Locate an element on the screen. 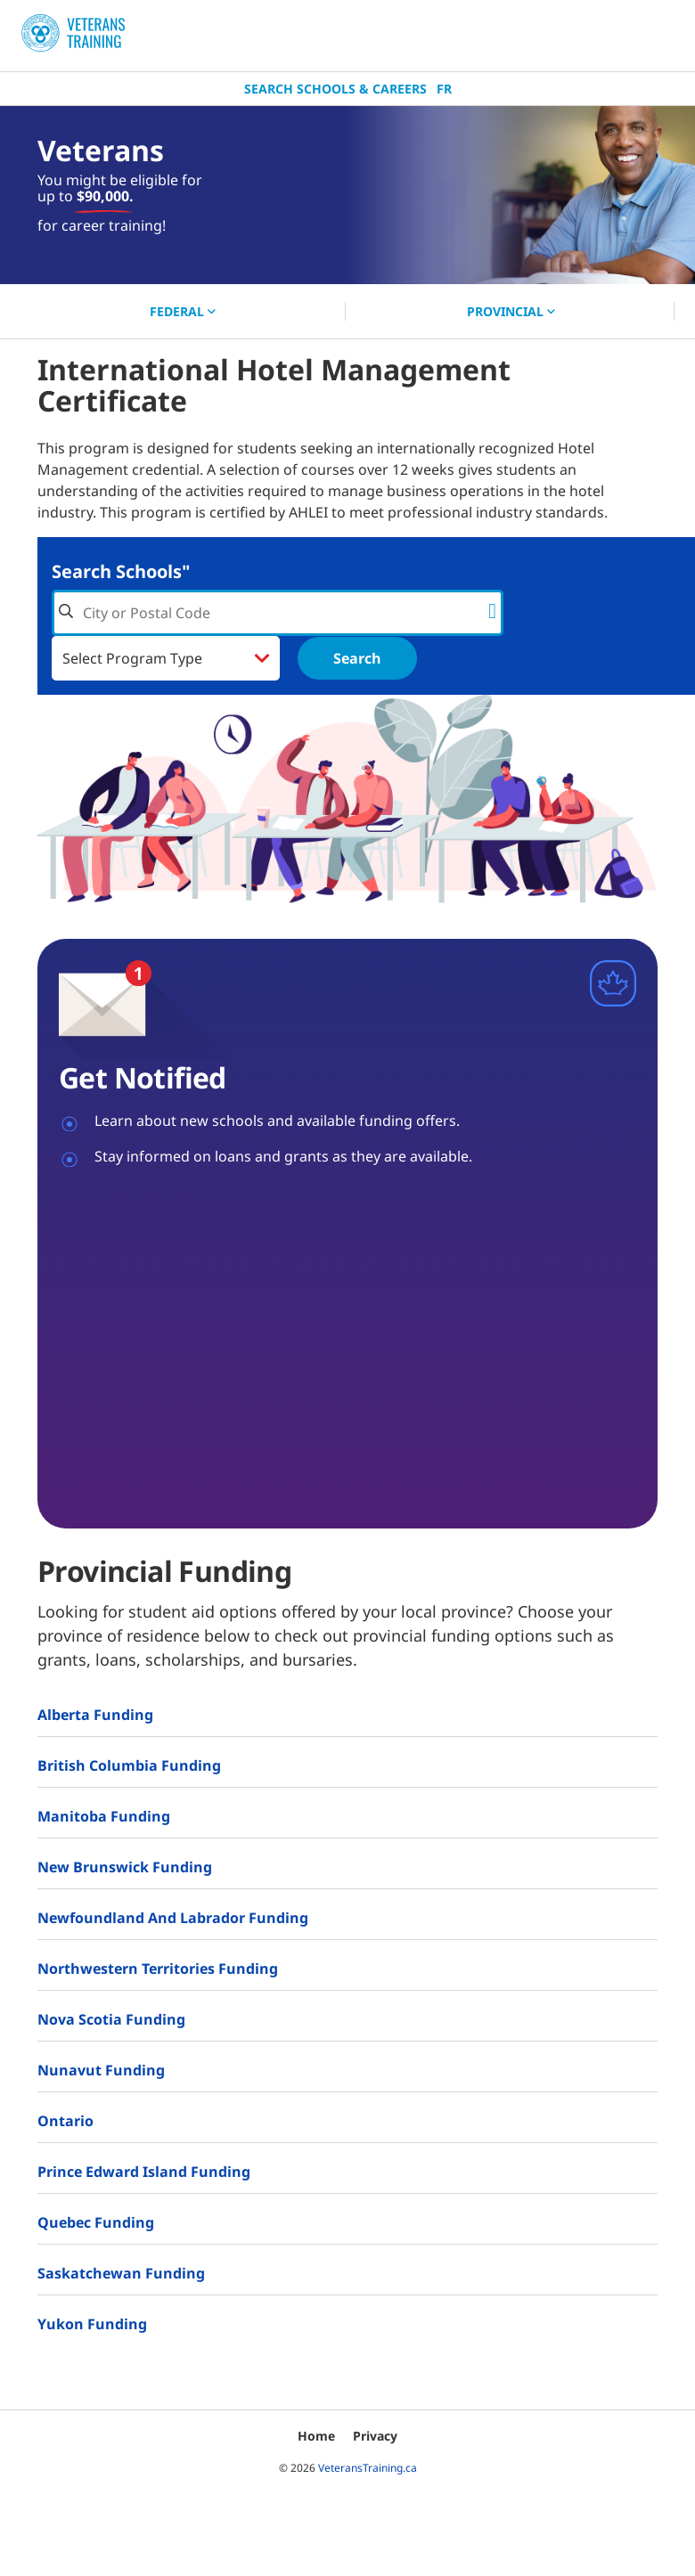 This screenshot has width=695, height=2576. Ontario is located at coordinates (65, 2121).